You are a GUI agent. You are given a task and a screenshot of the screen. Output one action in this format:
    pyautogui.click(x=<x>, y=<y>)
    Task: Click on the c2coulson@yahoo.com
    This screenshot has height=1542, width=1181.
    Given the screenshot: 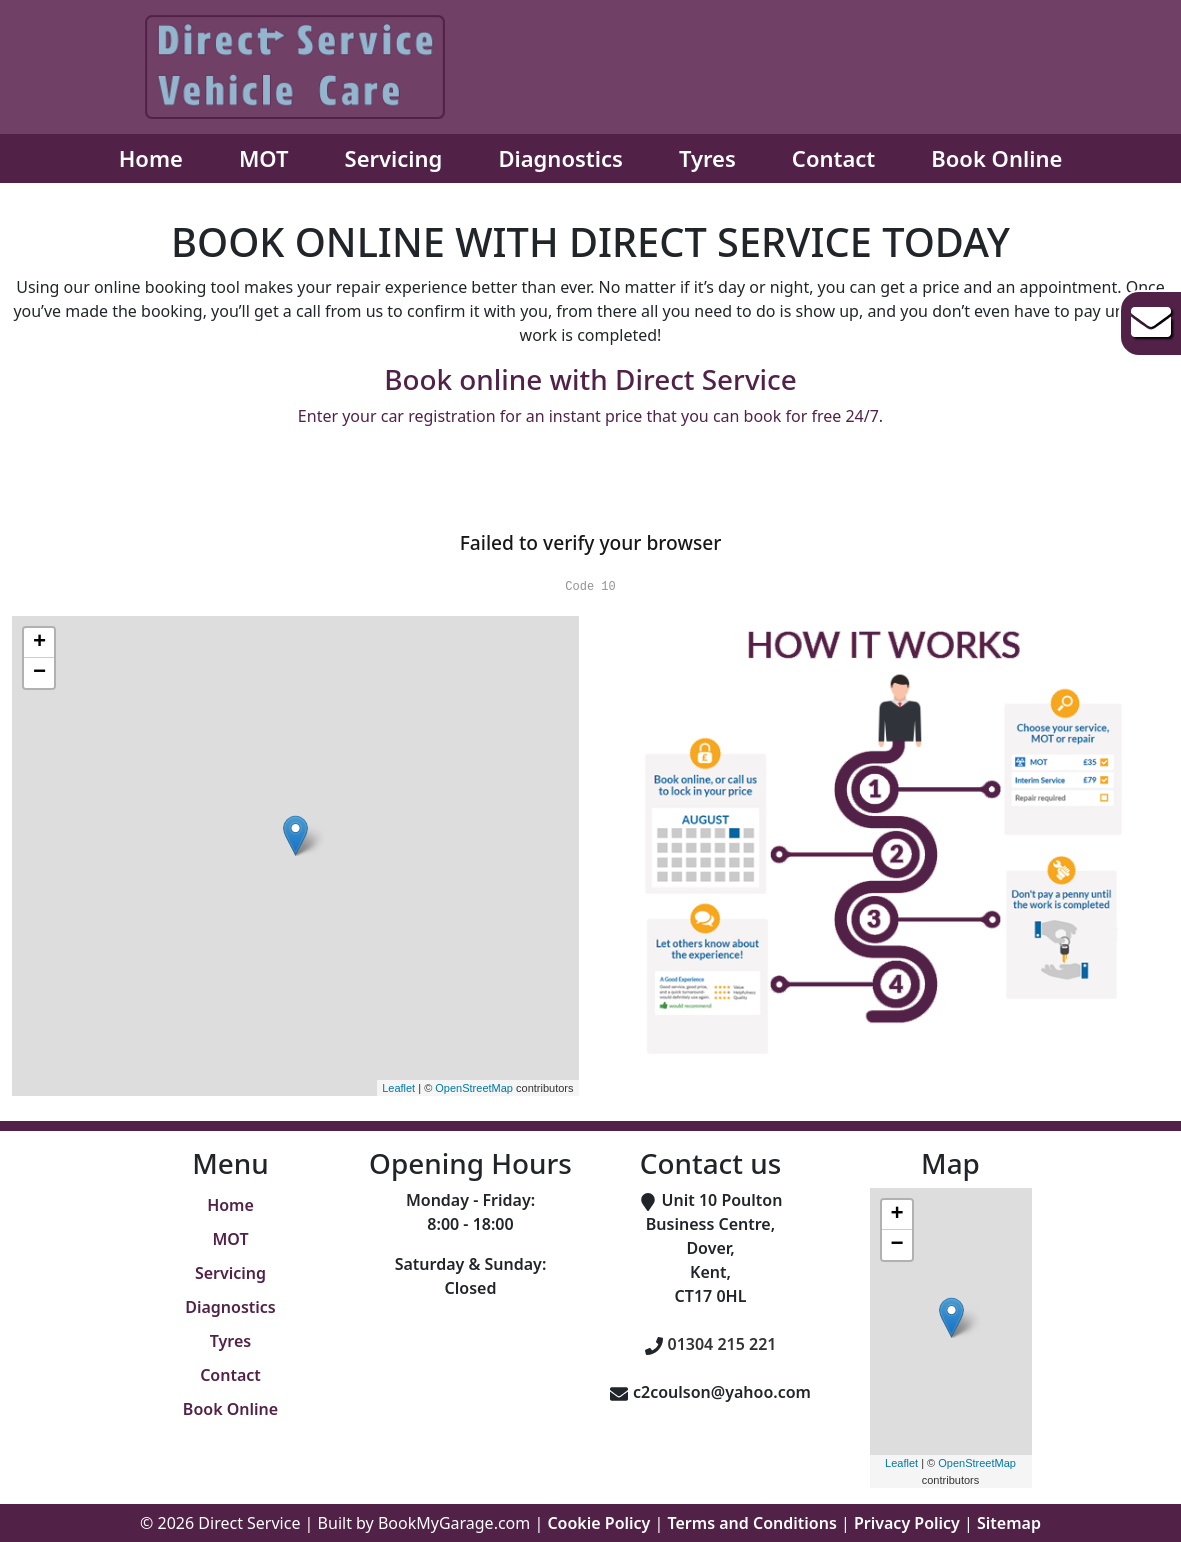 What is the action you would take?
    pyautogui.click(x=722, y=1392)
    